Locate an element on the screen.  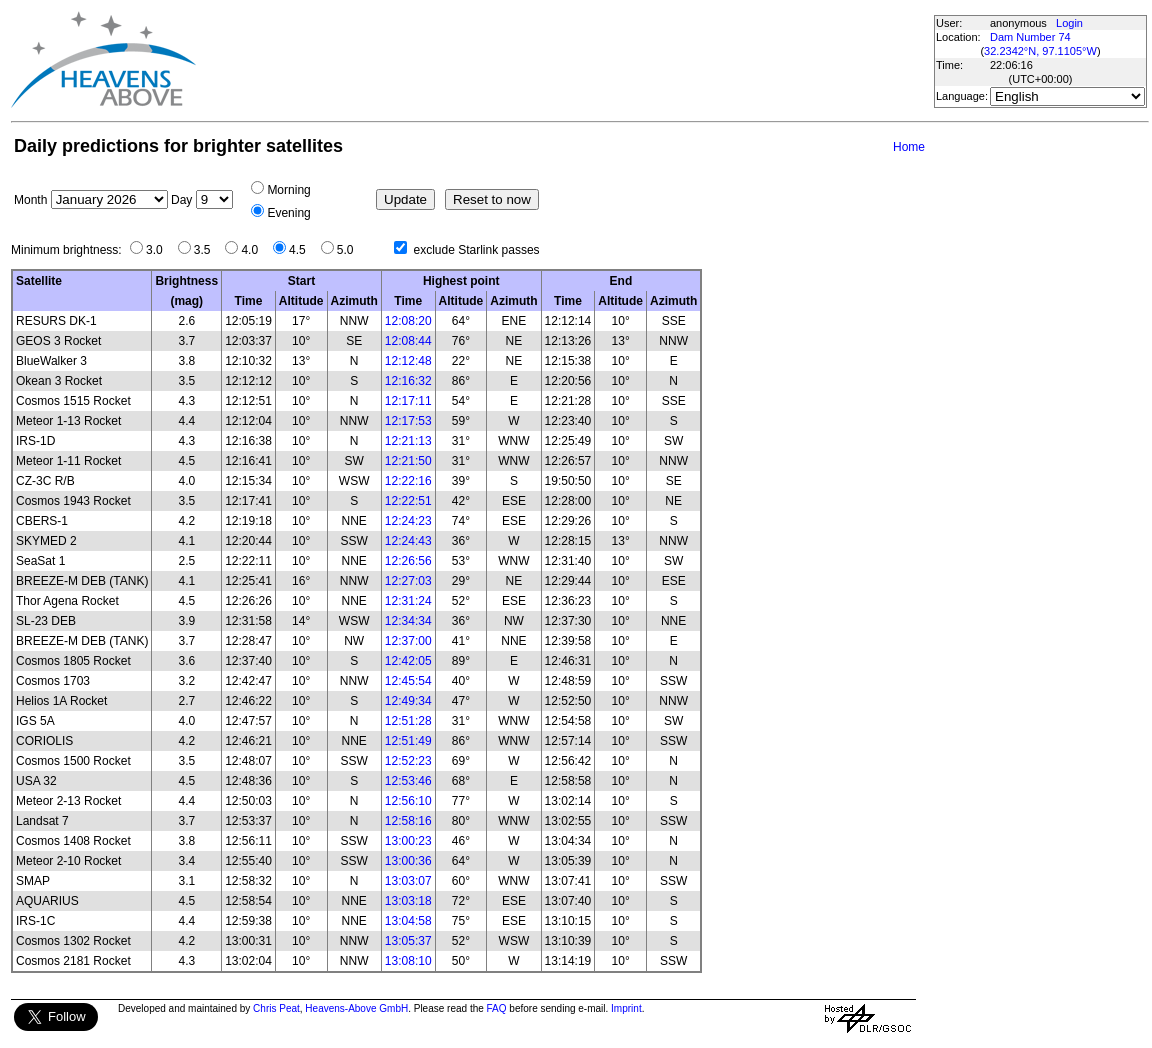
13:04:58 is located at coordinates (408, 921).